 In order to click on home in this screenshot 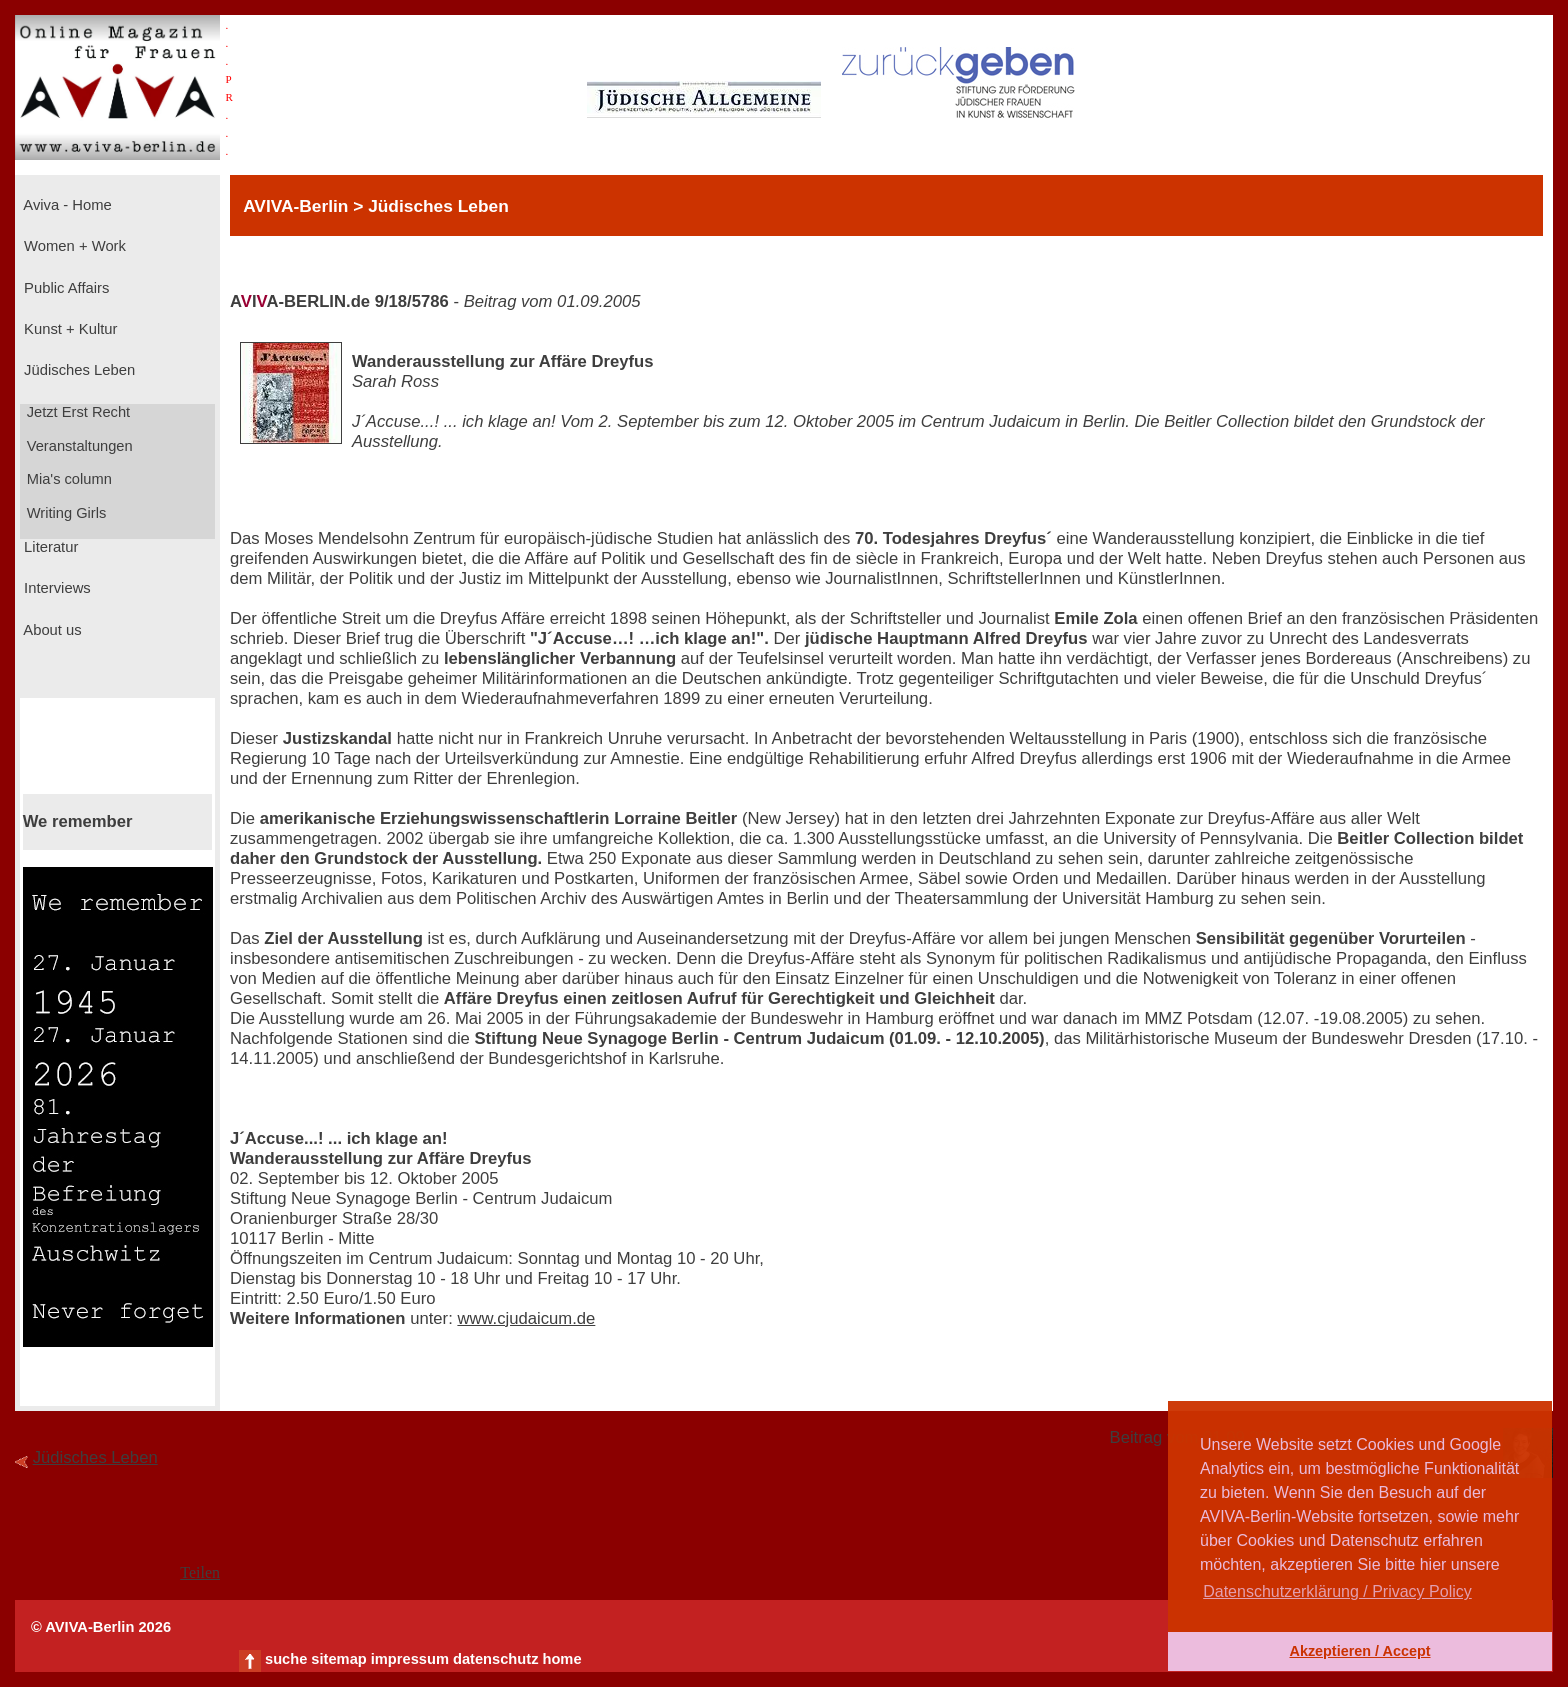, I will do `click(561, 1659)`.